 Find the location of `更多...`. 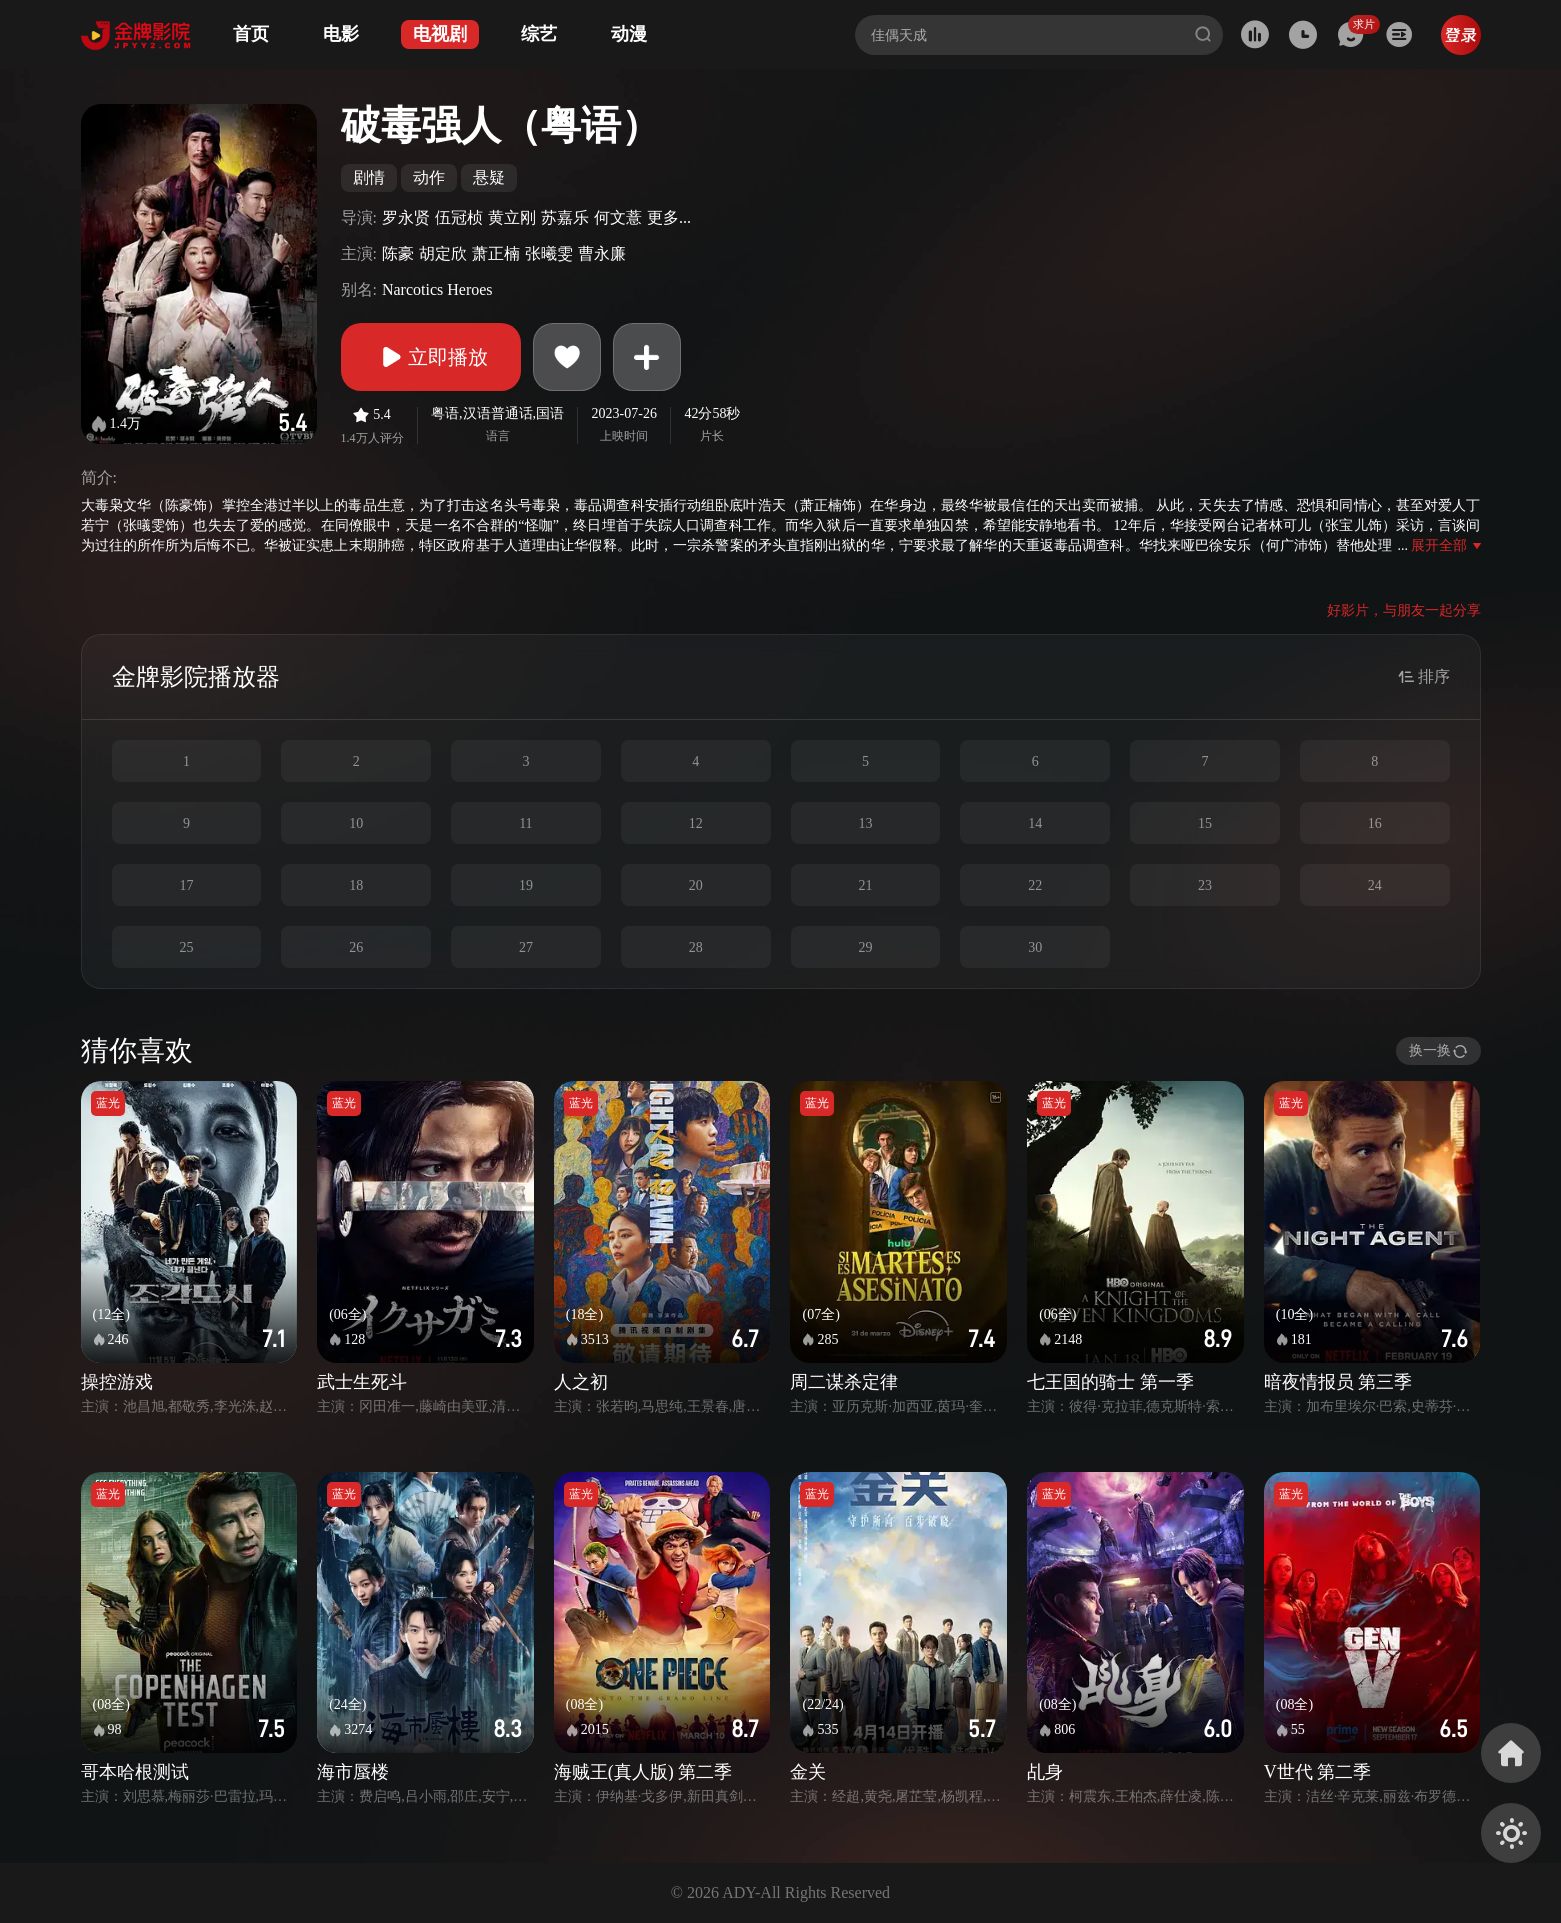

更多... is located at coordinates (669, 217).